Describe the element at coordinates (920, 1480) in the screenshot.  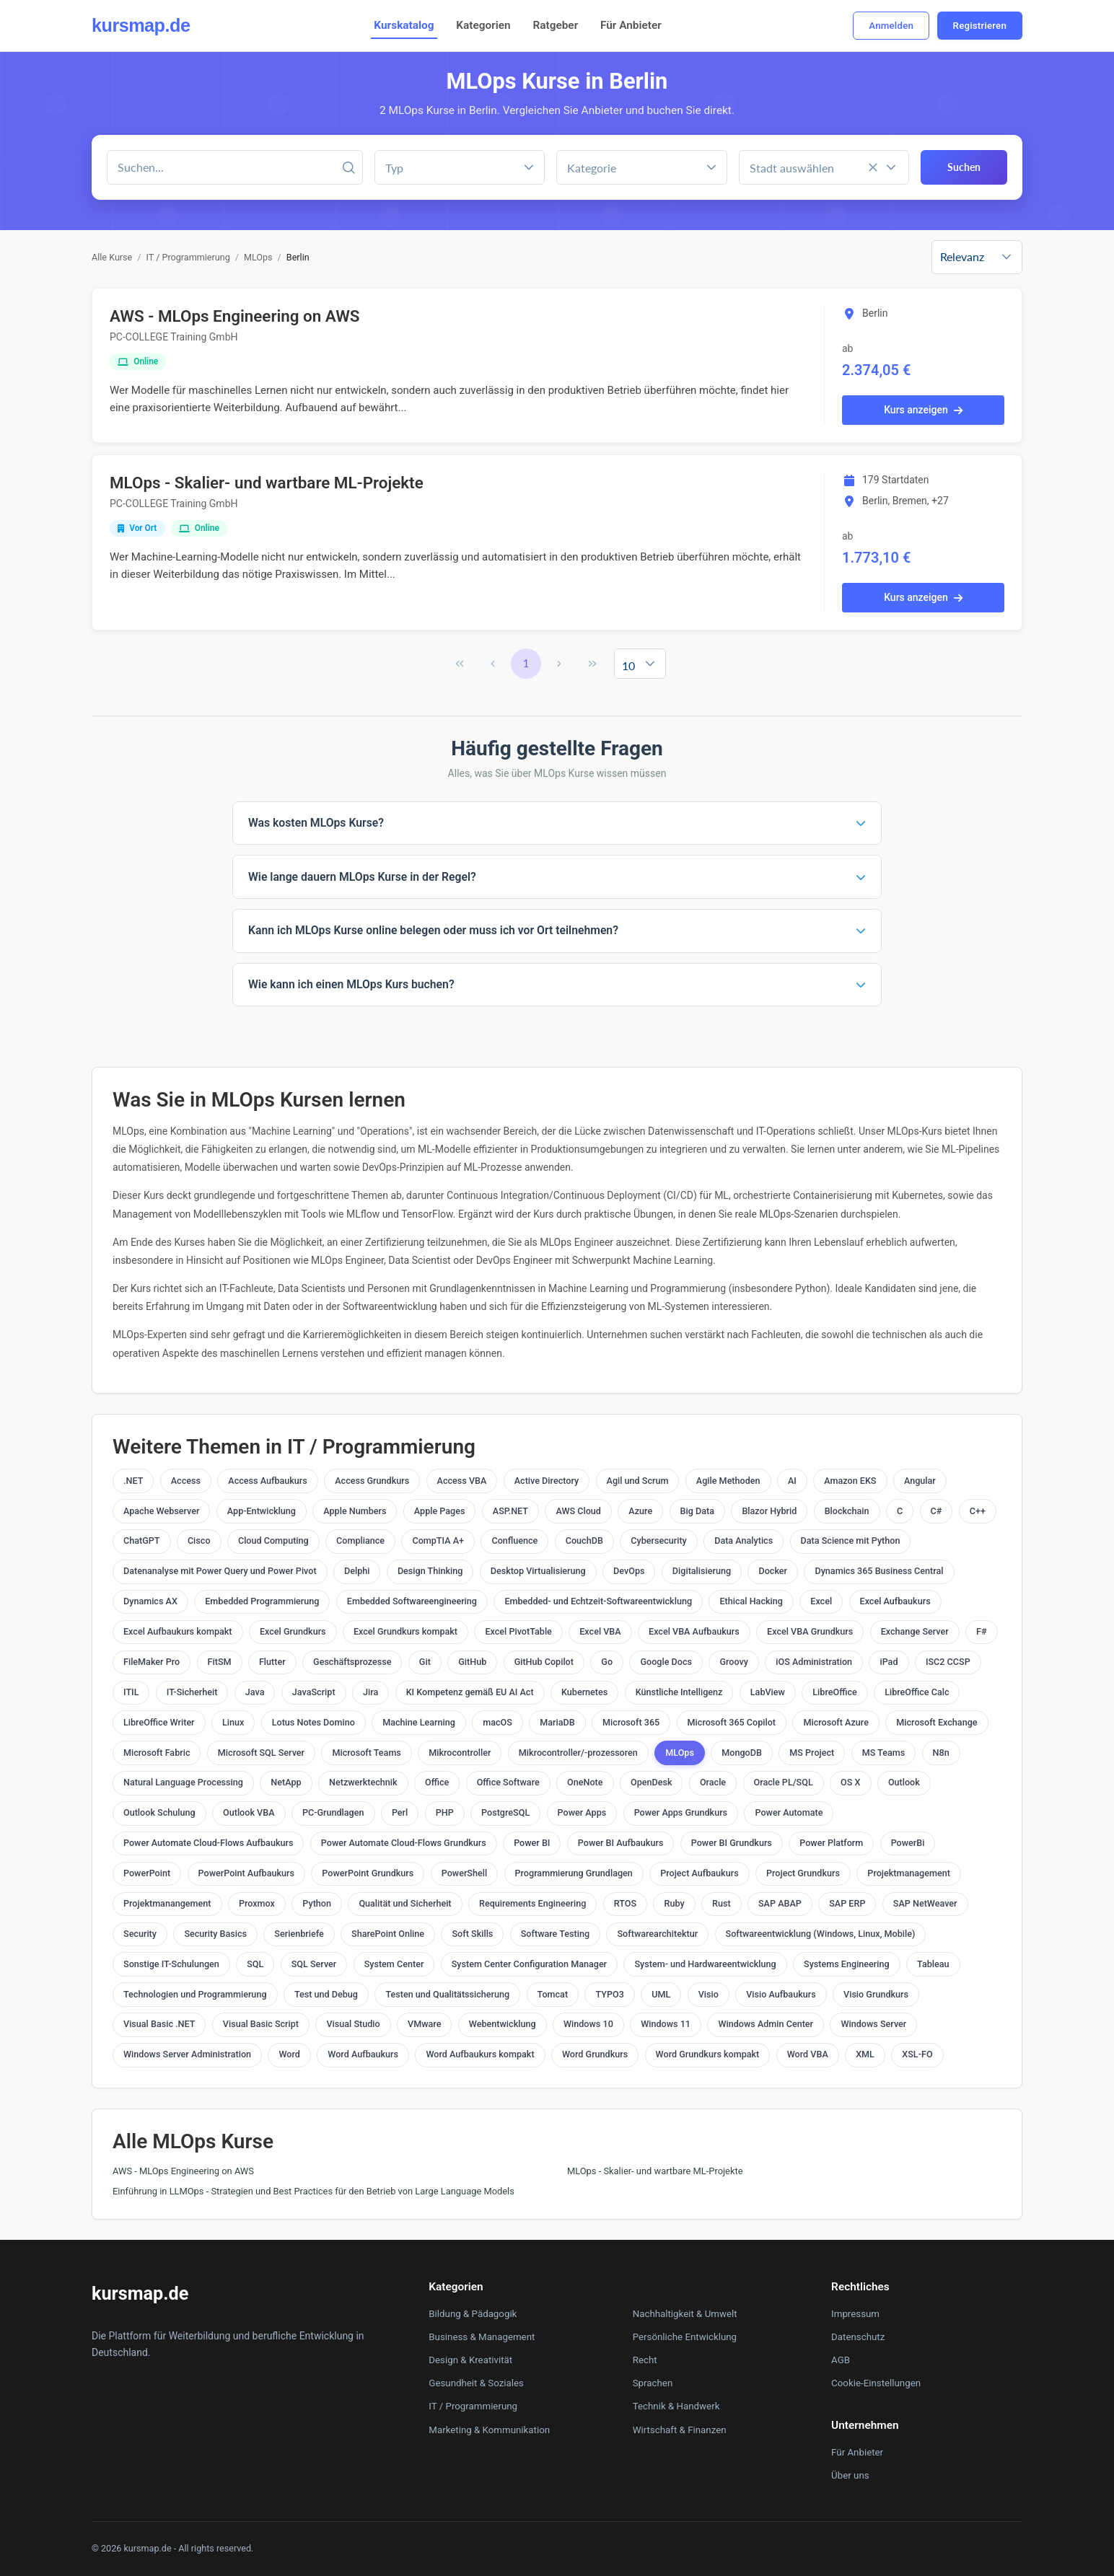
I see `Angular` at that location.